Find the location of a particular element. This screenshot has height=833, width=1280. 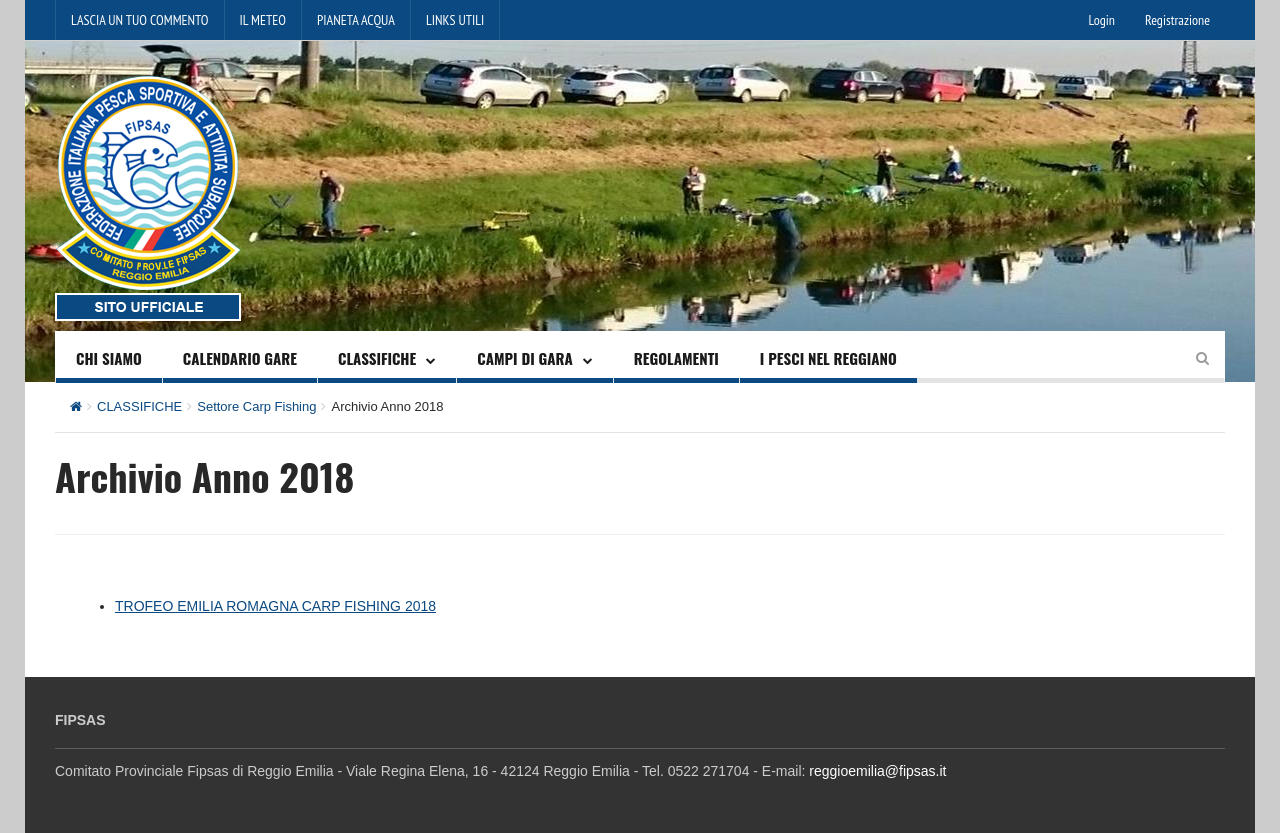

I PESCI NEL REGGIANO is located at coordinates (828, 358).